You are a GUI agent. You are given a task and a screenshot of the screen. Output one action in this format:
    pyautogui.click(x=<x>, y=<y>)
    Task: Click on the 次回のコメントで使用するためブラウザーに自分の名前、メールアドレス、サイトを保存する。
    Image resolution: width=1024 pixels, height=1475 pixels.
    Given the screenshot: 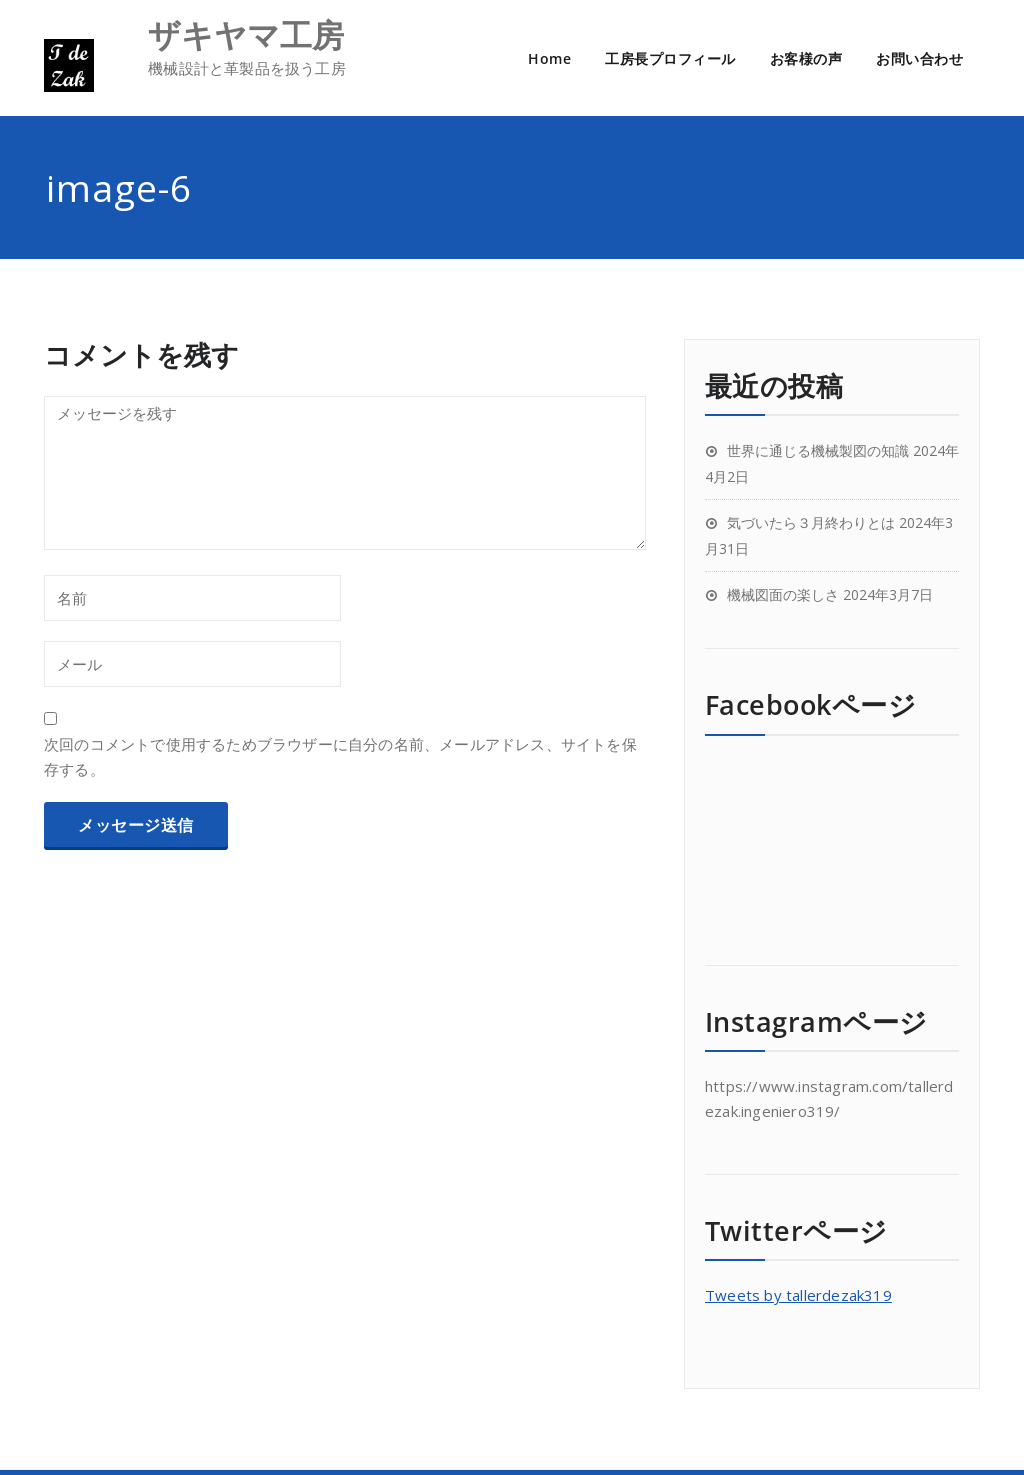 What is the action you would take?
    pyautogui.click(x=340, y=756)
    